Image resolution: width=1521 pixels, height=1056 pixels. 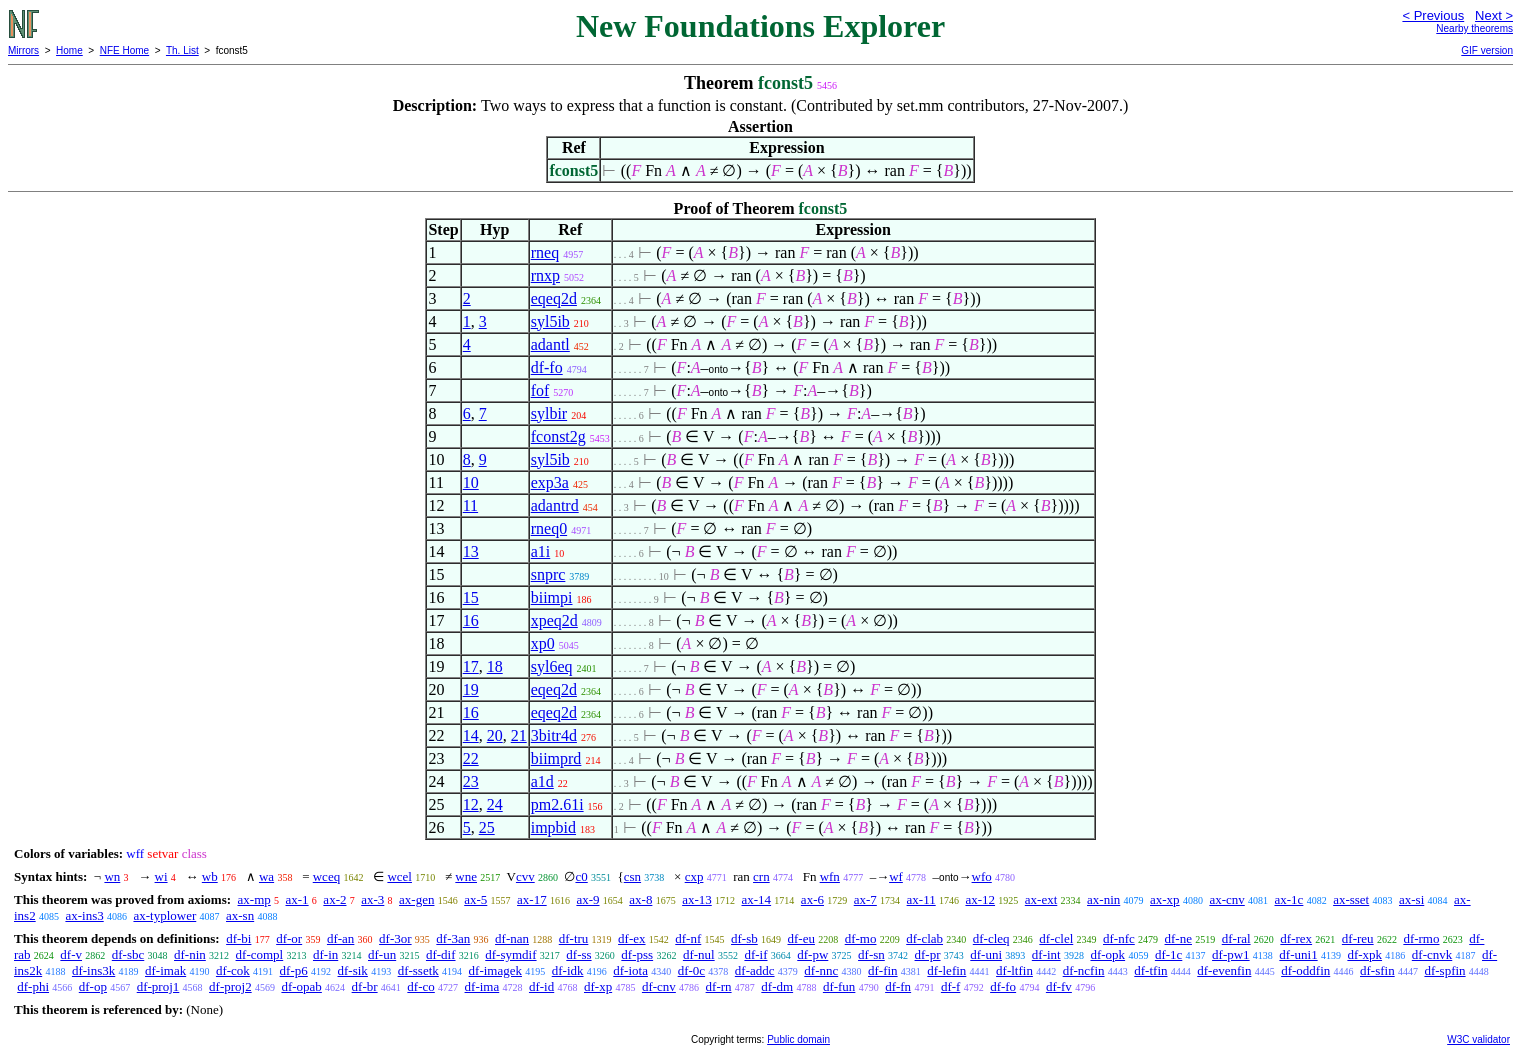 What do you see at coordinates (552, 666) in the screenshot?
I see `syl6eq` at bounding box center [552, 666].